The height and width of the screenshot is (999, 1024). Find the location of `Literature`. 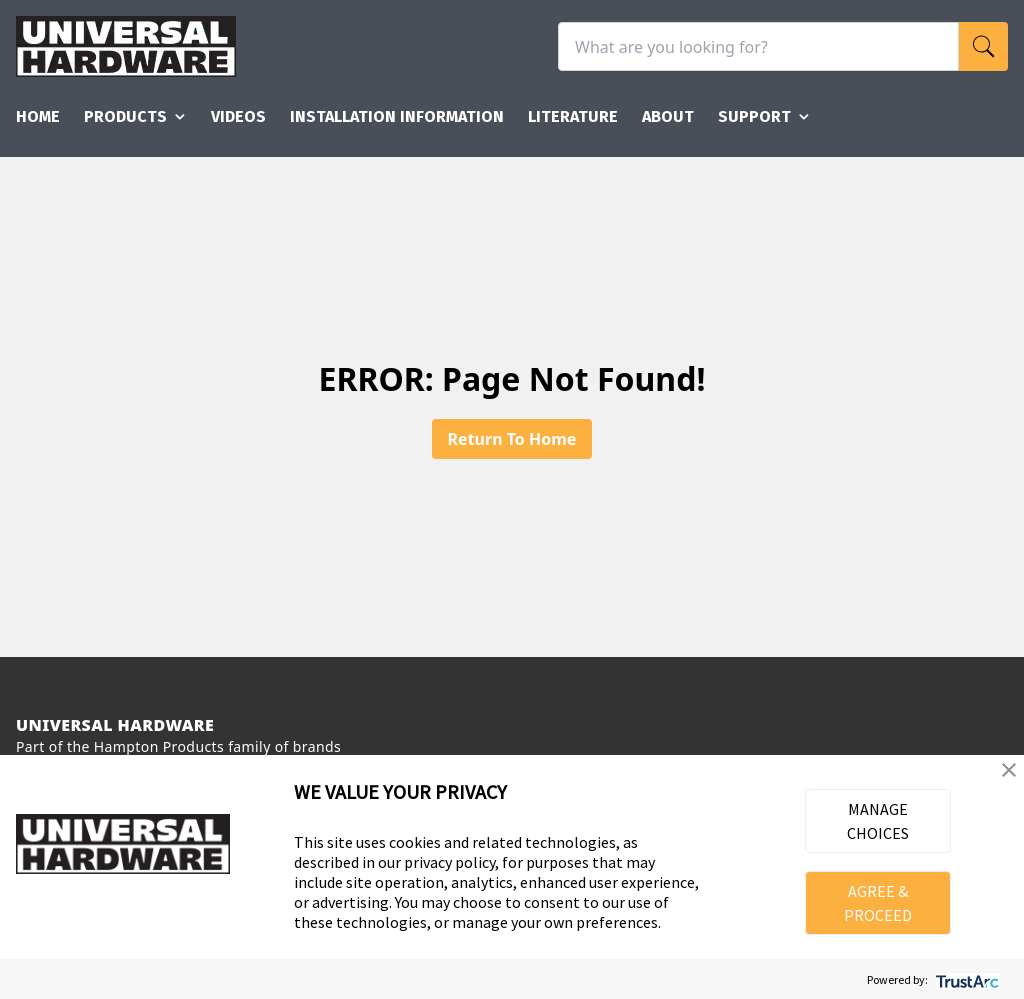

Literature is located at coordinates (573, 116).